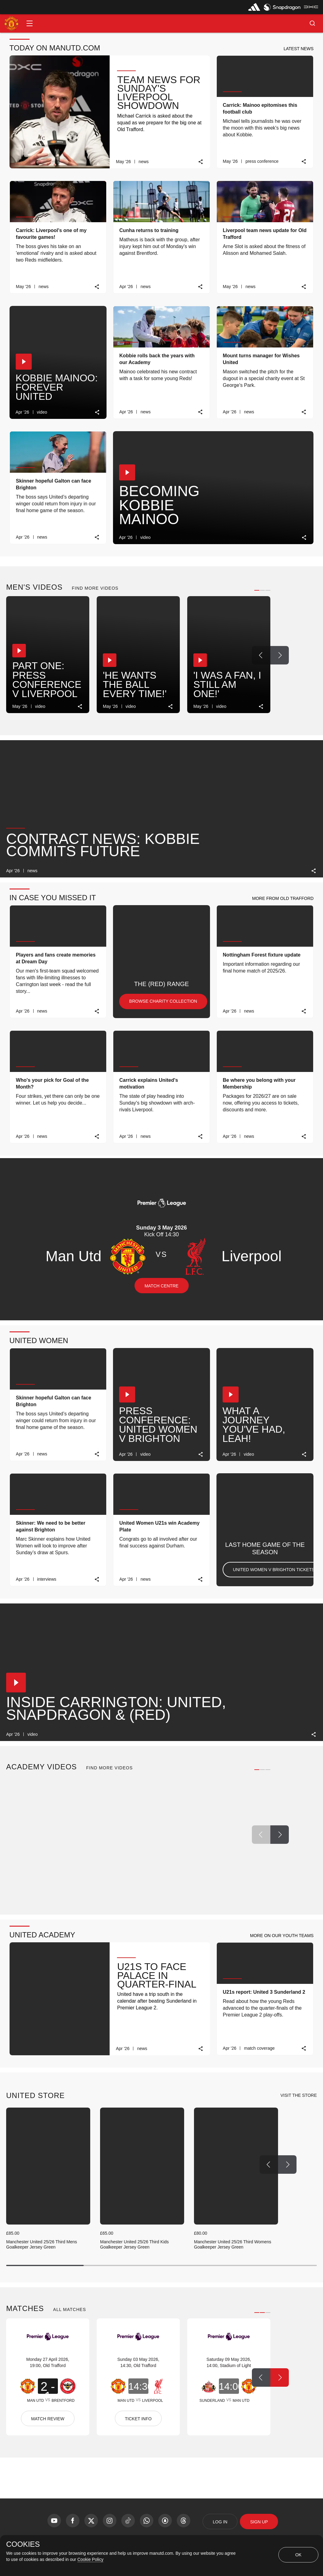 This screenshot has height=2576, width=323. Describe the element at coordinates (29, 23) in the screenshot. I see `[button]` at that location.